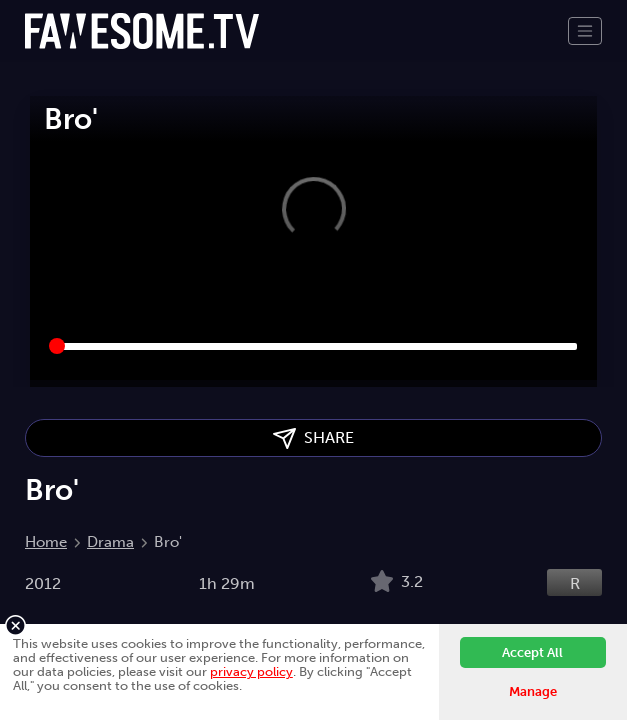 The width and height of the screenshot is (627, 720). What do you see at coordinates (46, 542) in the screenshot?
I see `Home` at bounding box center [46, 542].